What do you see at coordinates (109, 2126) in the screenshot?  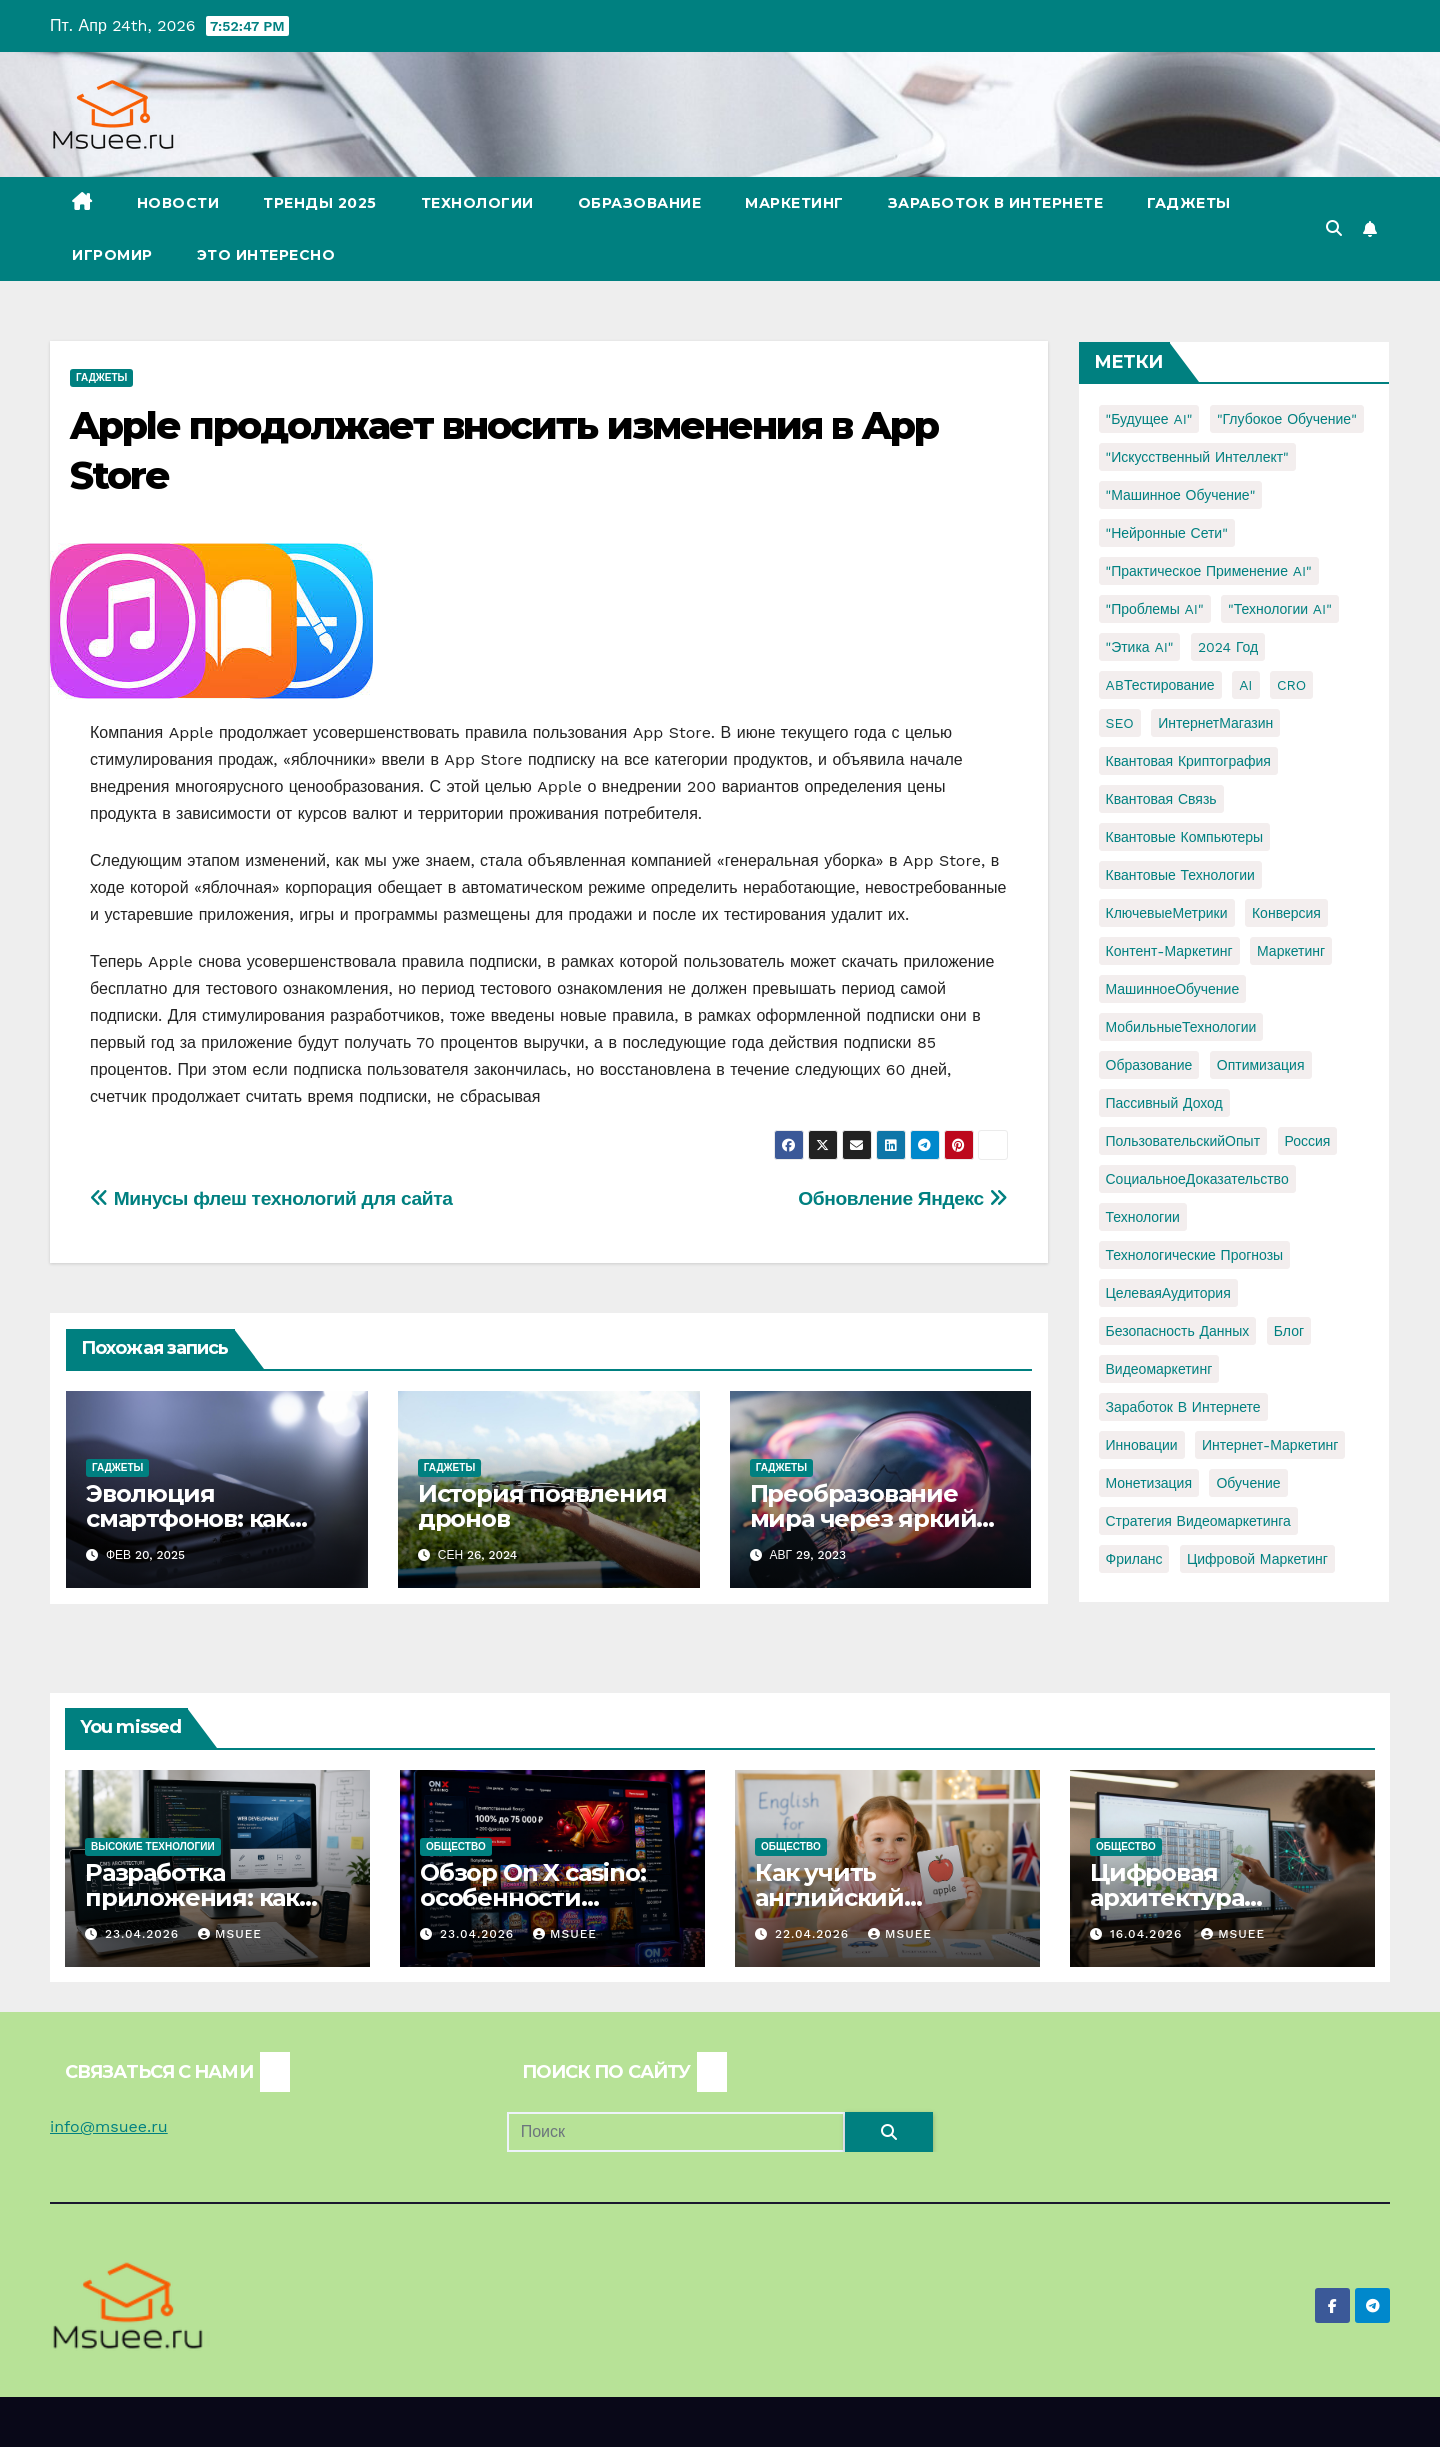 I see `info@msuee.ru` at bounding box center [109, 2126].